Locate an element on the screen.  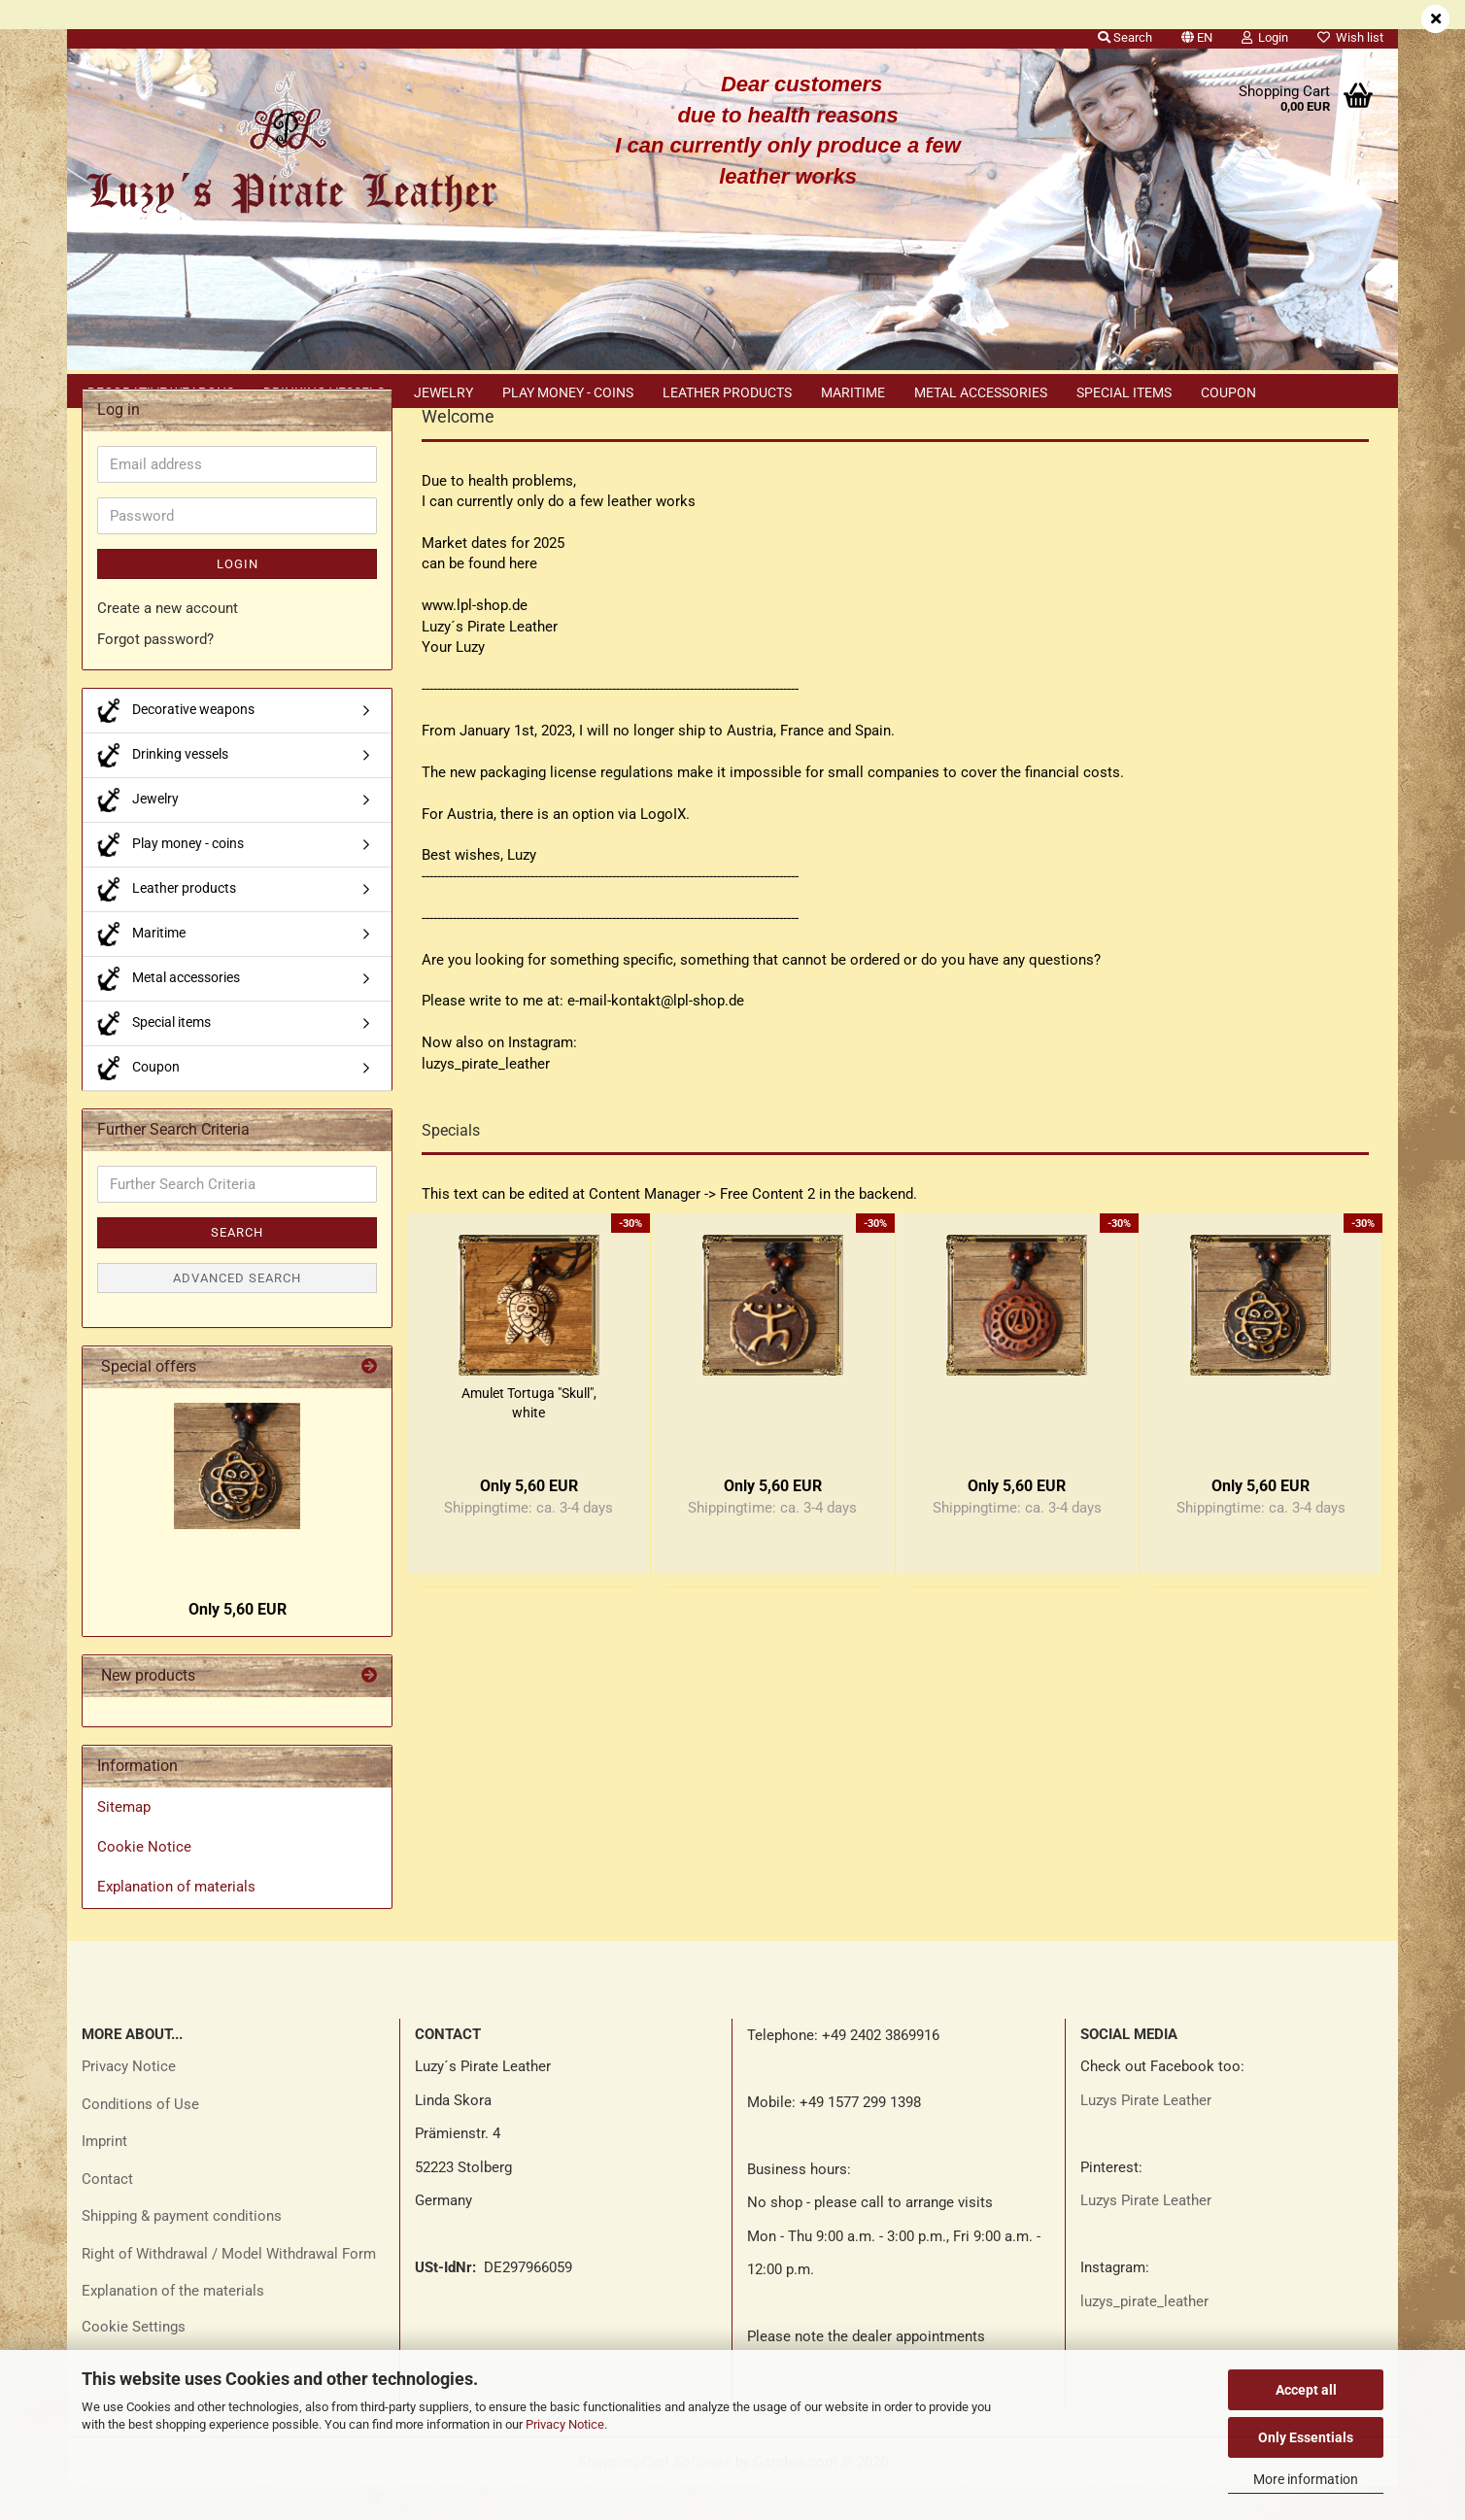
Advanced search is located at coordinates (237, 1312).